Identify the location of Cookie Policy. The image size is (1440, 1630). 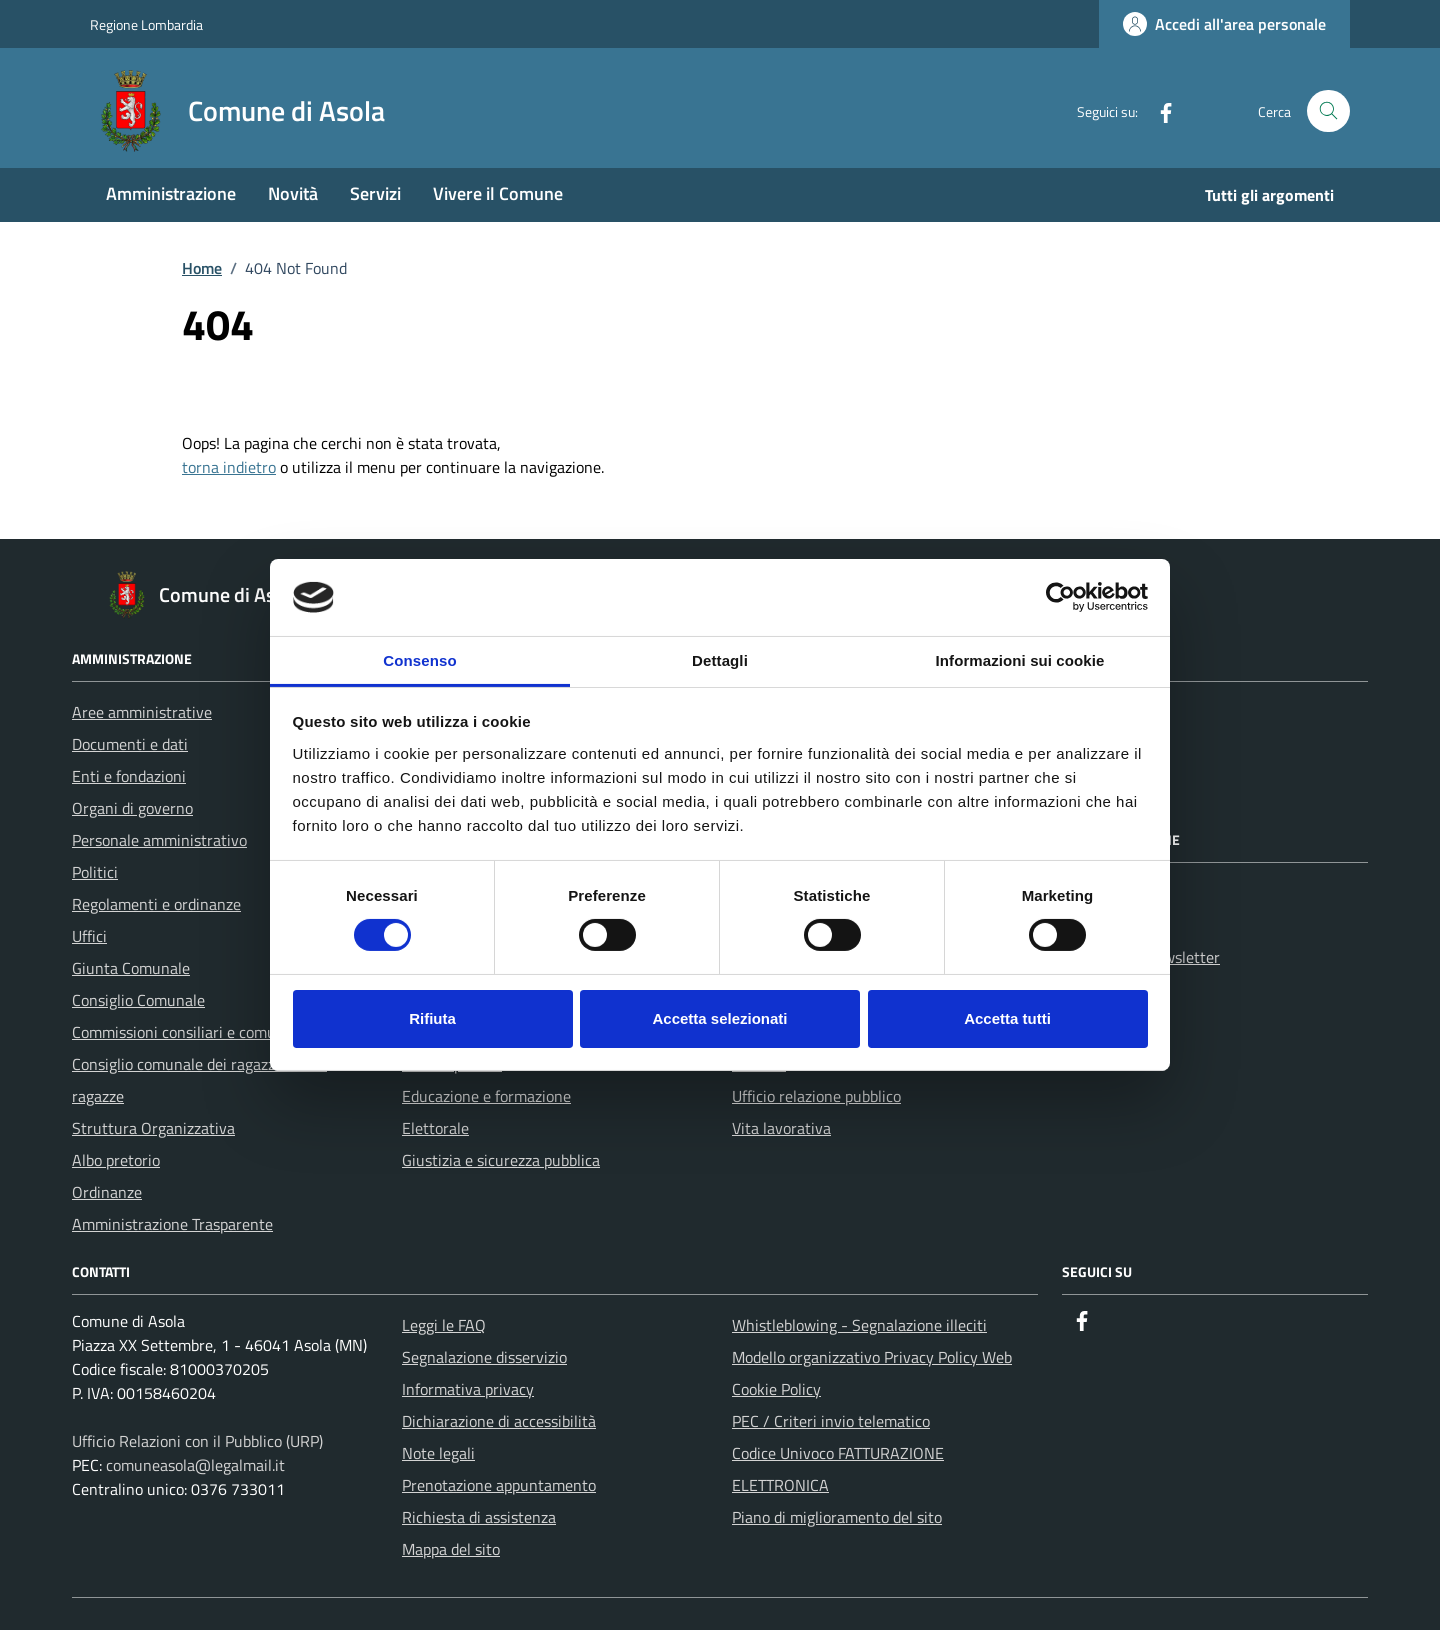
(776, 1389).